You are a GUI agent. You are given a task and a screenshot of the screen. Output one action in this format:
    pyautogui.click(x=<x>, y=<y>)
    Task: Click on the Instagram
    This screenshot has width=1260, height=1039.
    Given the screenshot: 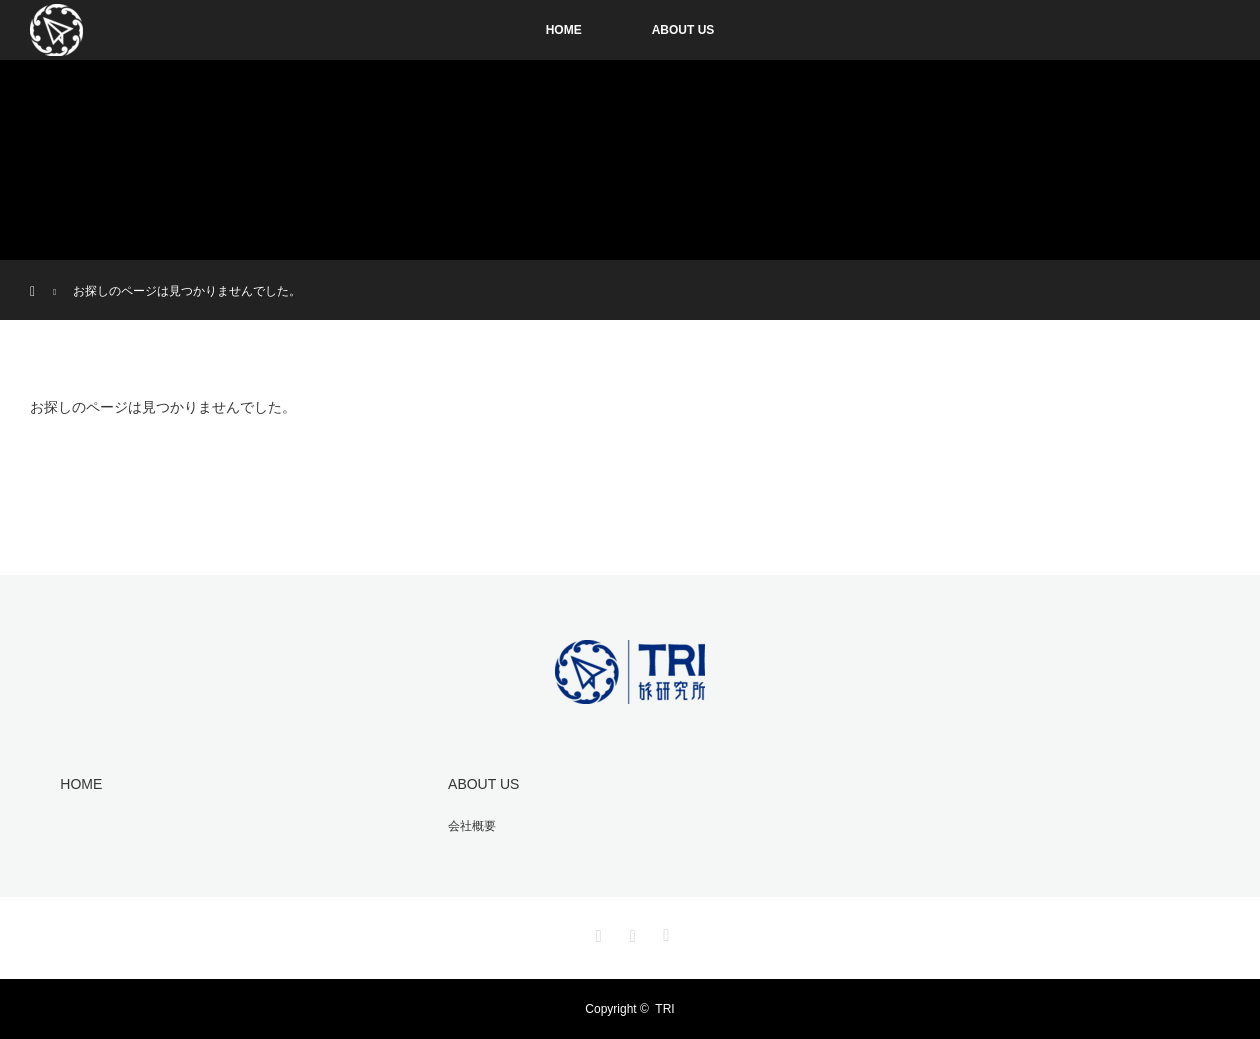 What is the action you would take?
    pyautogui.click(x=596, y=932)
    